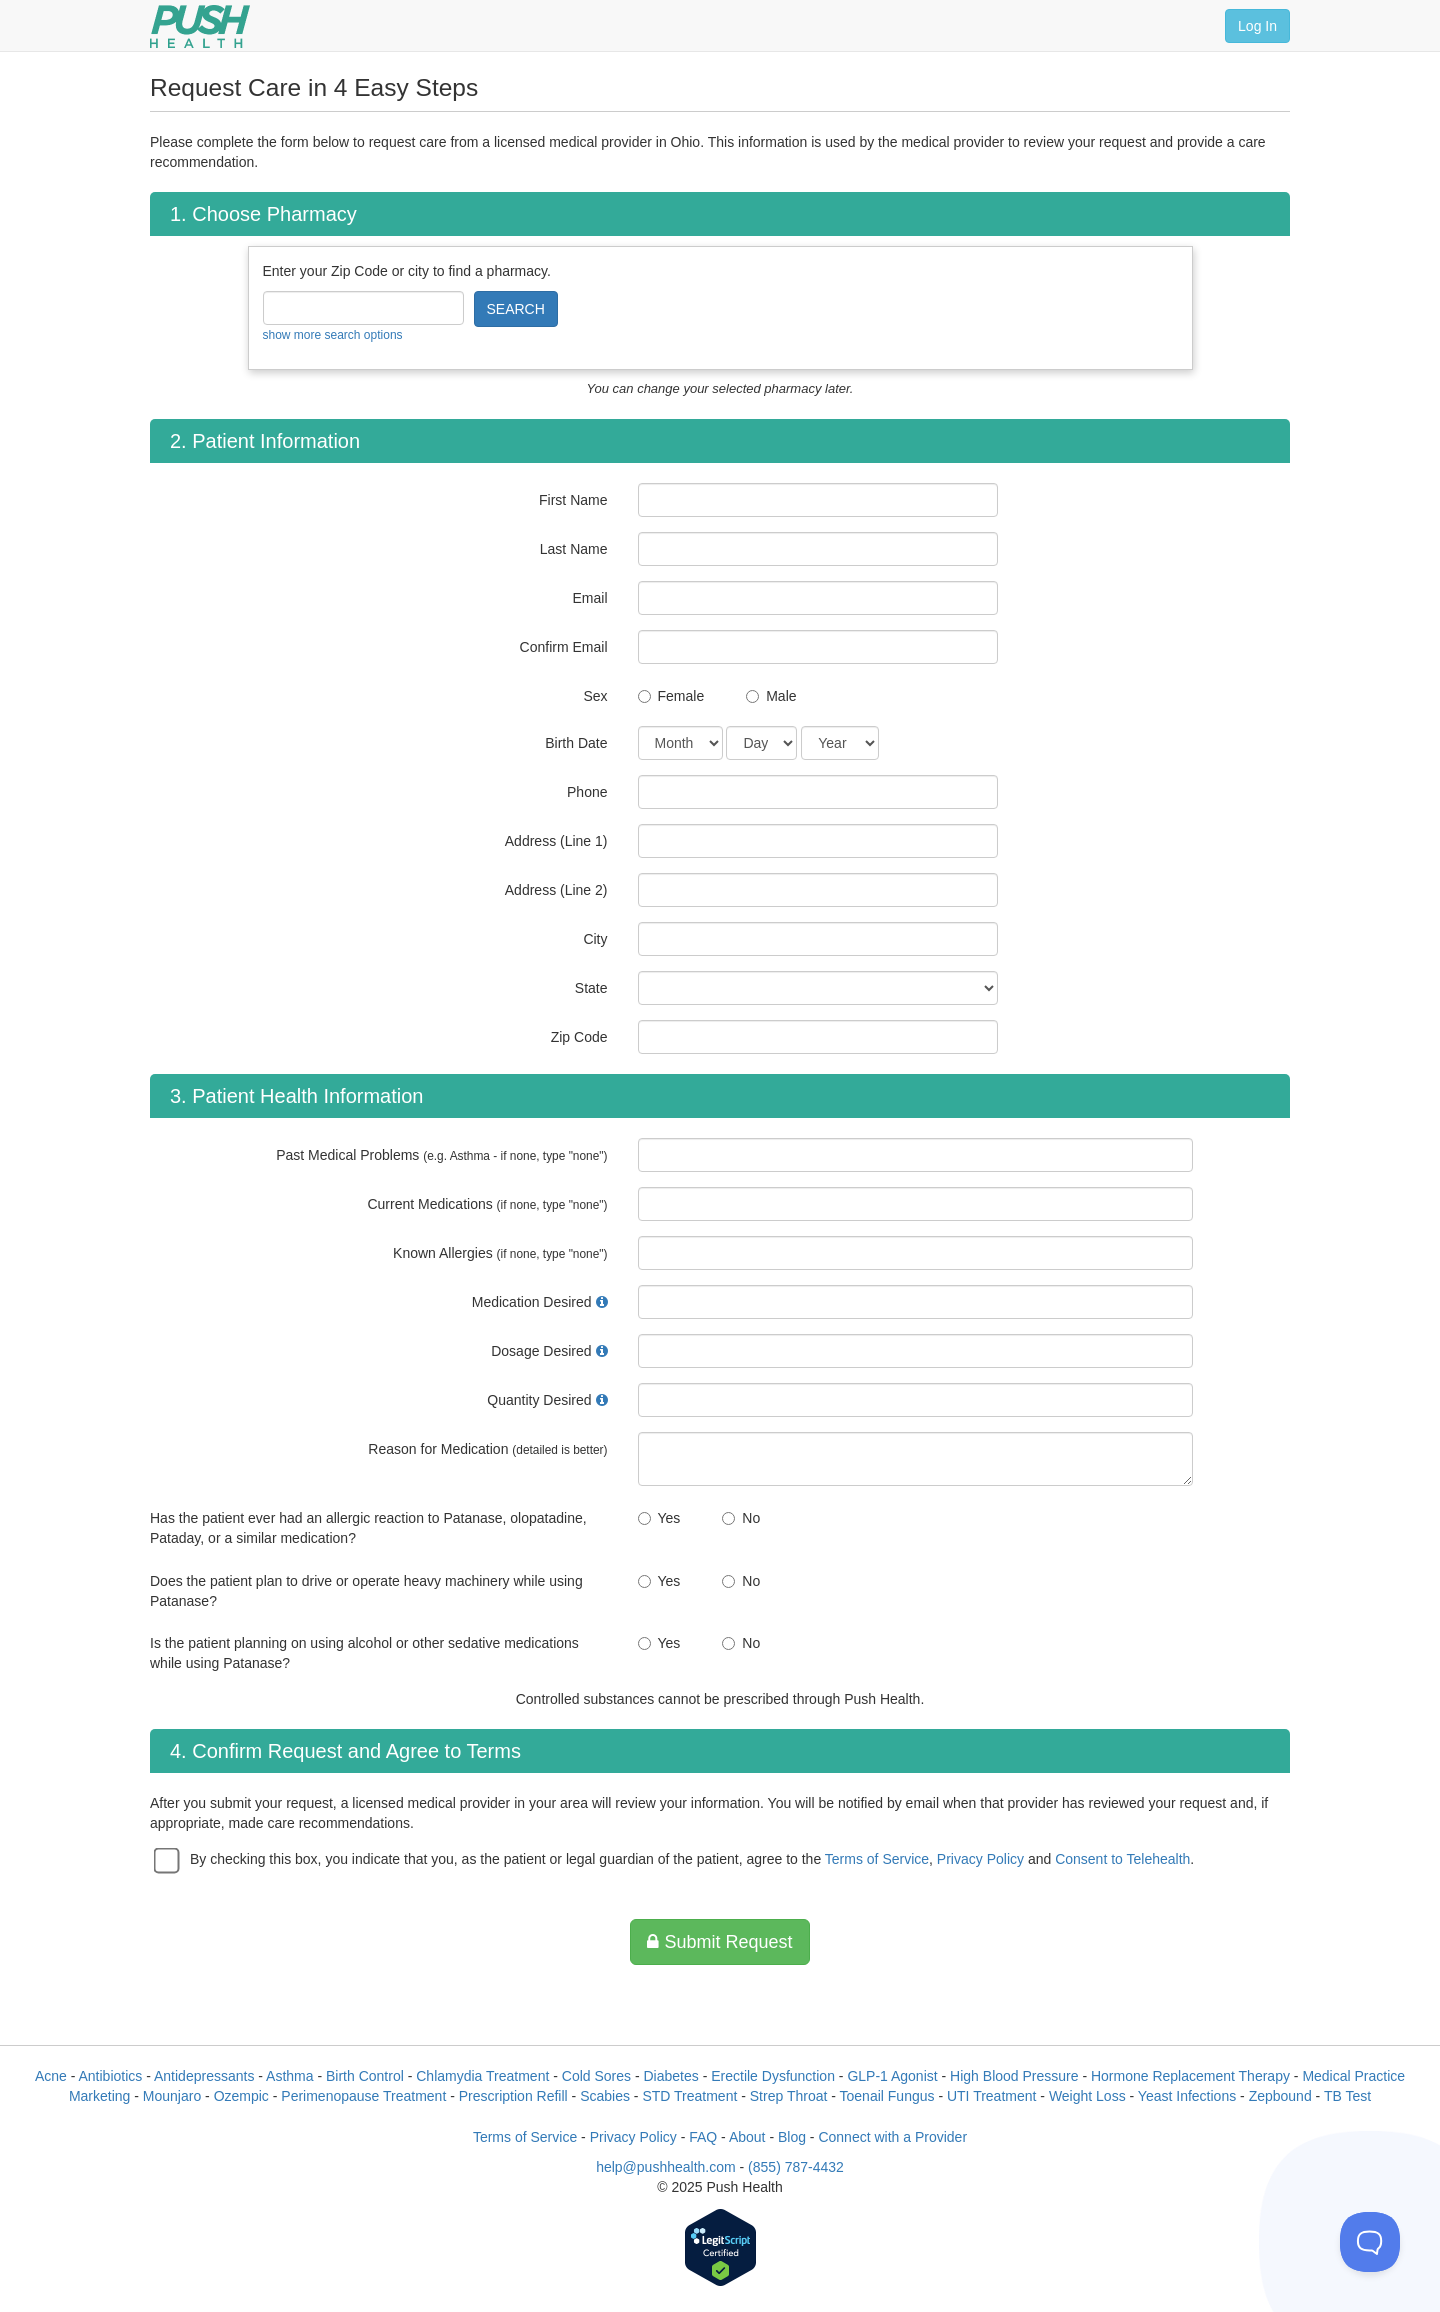 The image size is (1440, 2312). What do you see at coordinates (1280, 2096) in the screenshot?
I see `Zepbound` at bounding box center [1280, 2096].